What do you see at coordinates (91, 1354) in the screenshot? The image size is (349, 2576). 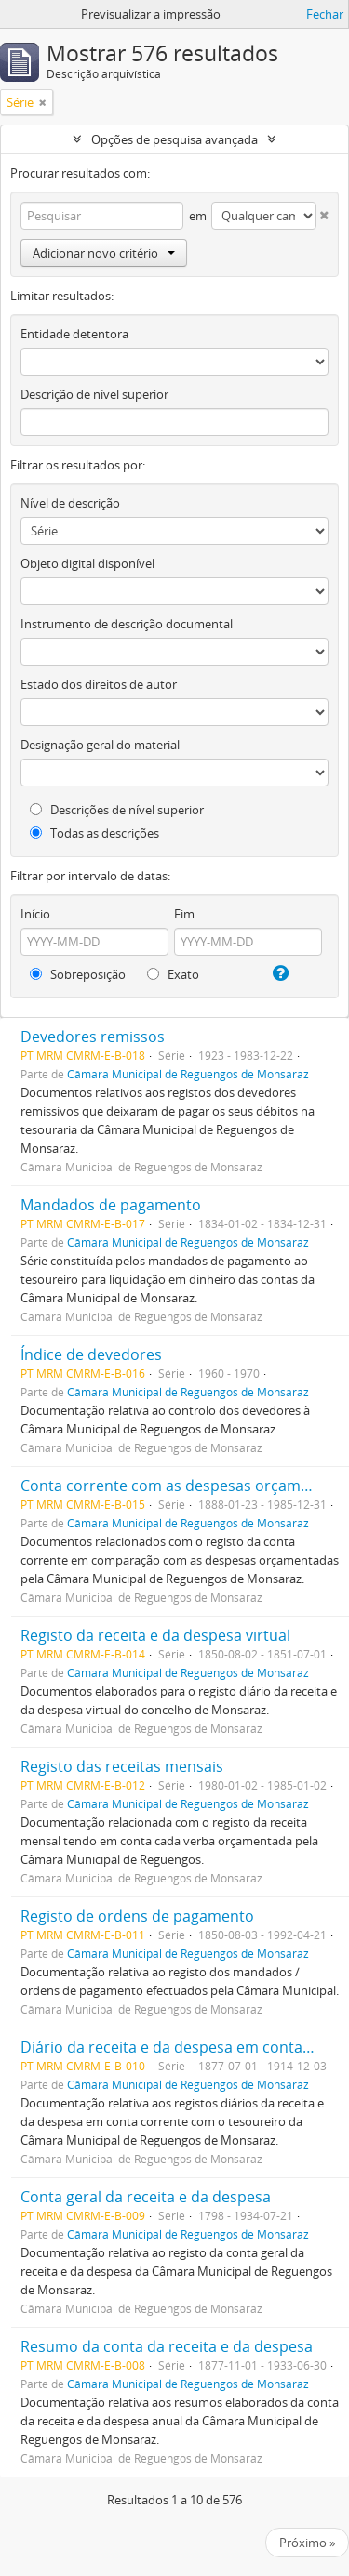 I see `Índice de devedores` at bounding box center [91, 1354].